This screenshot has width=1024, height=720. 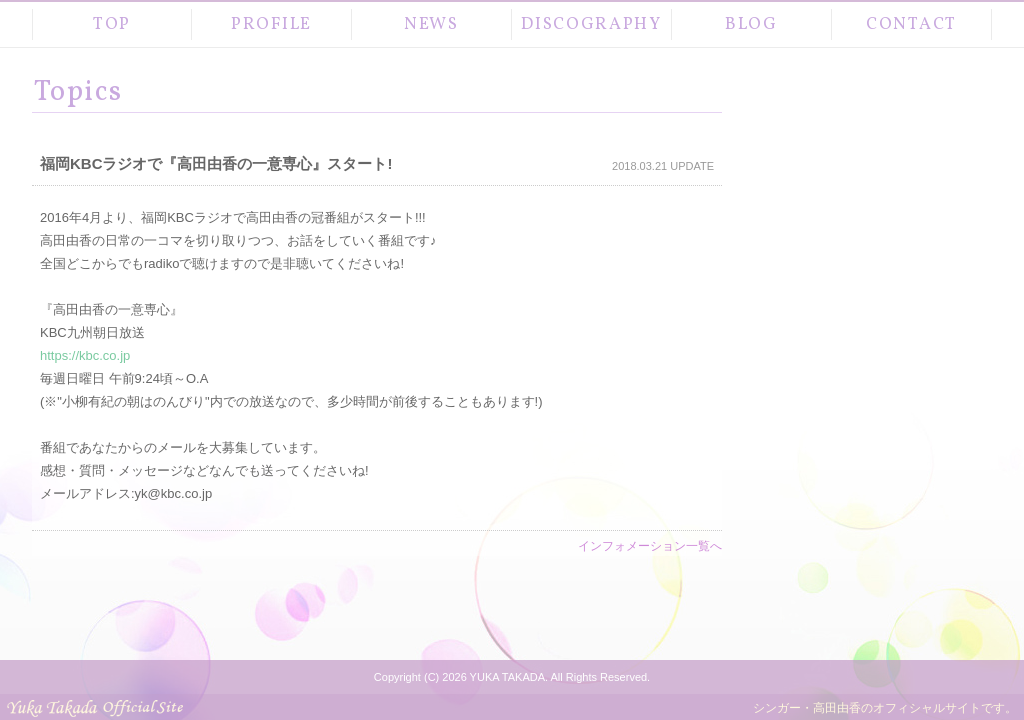 I want to click on DISCOGRAPHY, so click(x=591, y=24).